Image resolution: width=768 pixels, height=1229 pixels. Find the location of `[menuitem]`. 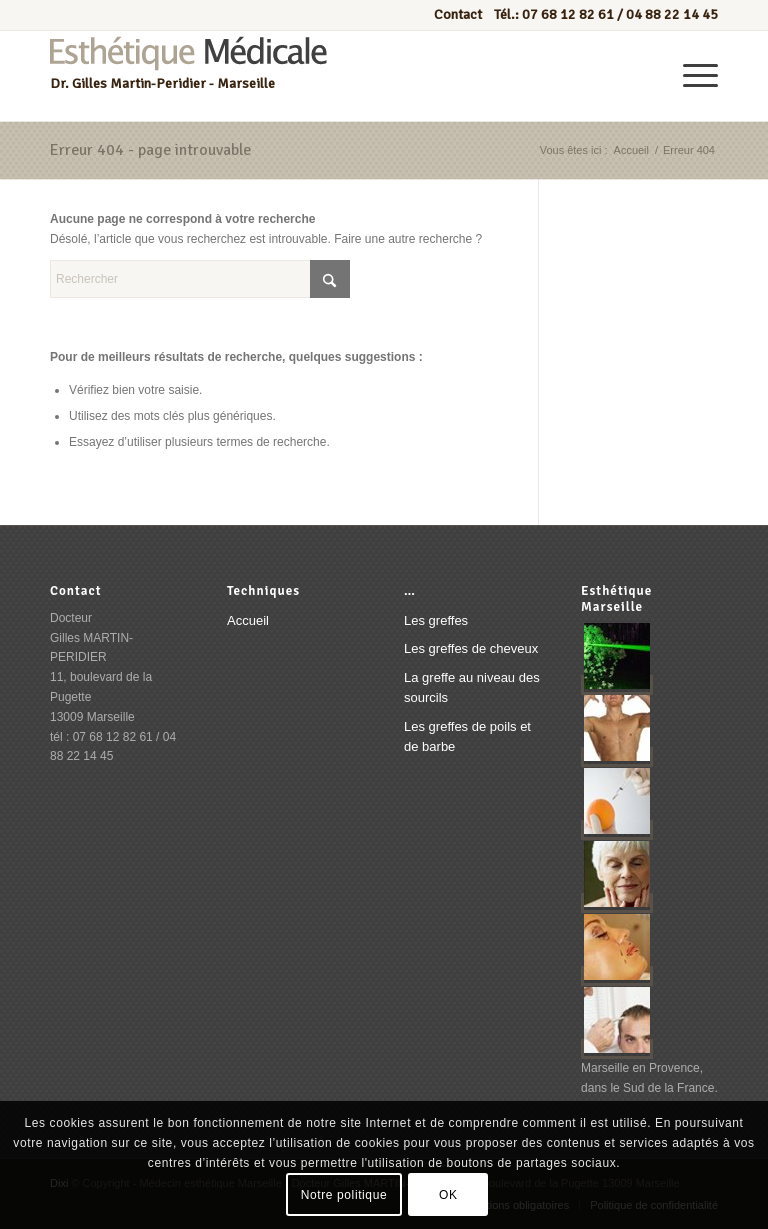

[menuitem] is located at coordinates (690, 76).